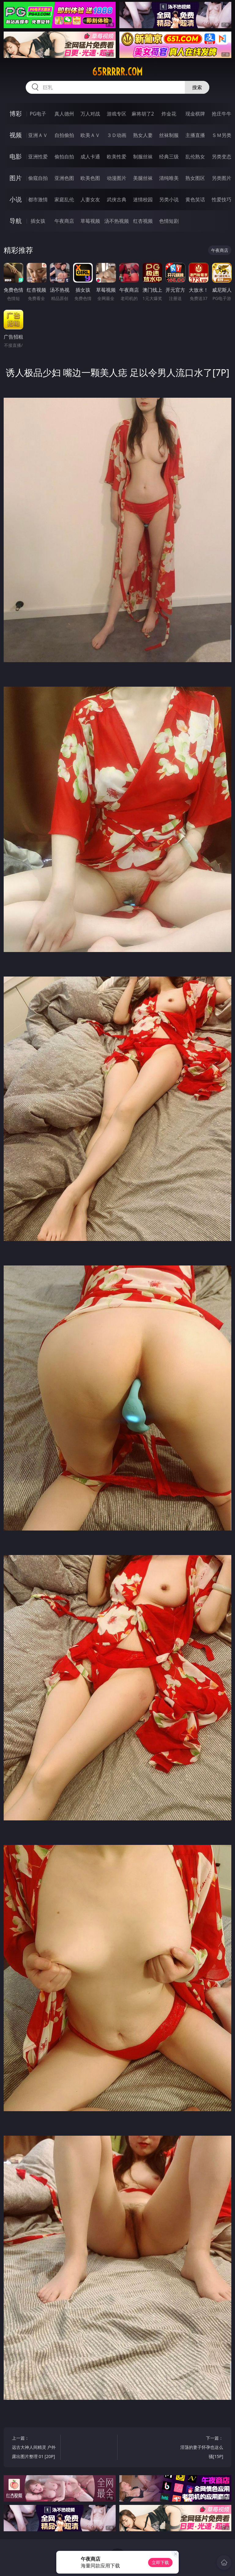 The height and width of the screenshot is (2576, 235). I want to click on 欧美性爱, so click(116, 156).